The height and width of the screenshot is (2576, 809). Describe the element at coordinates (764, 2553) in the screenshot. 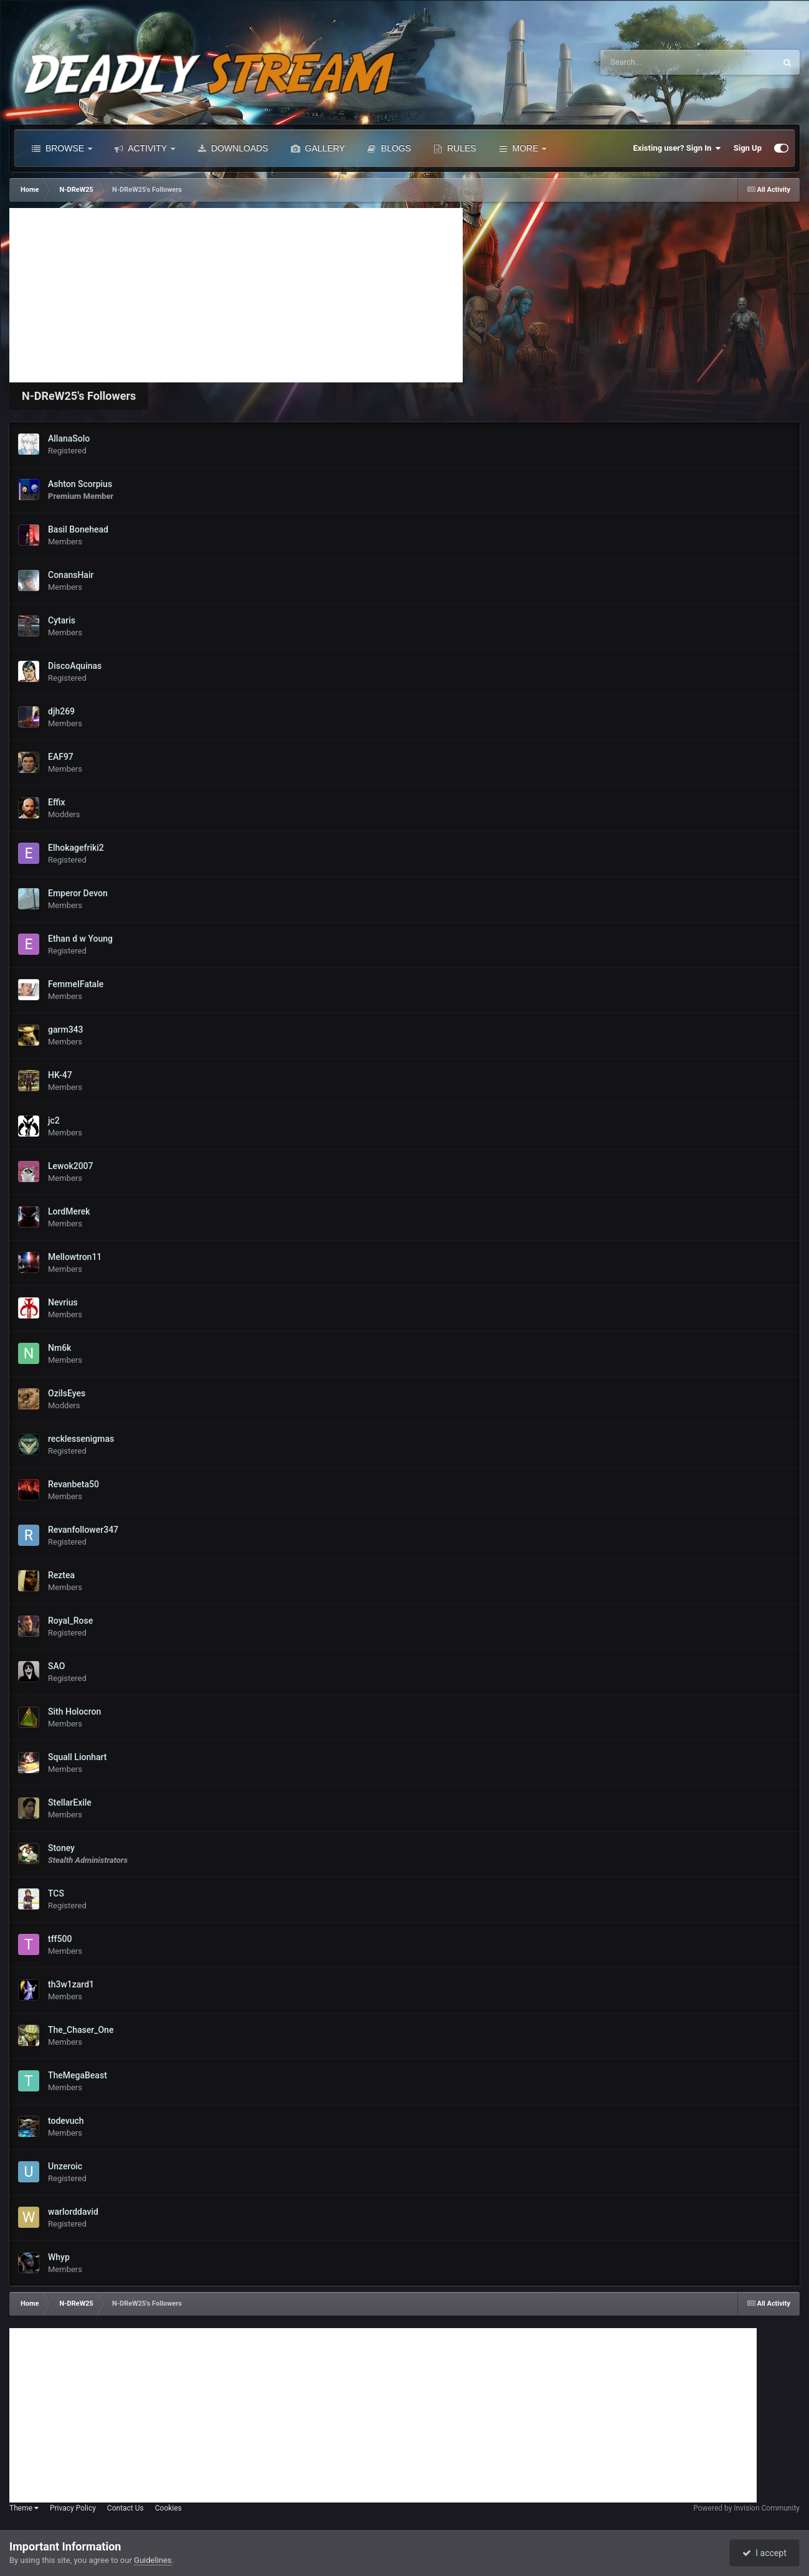

I see `I accept` at that location.